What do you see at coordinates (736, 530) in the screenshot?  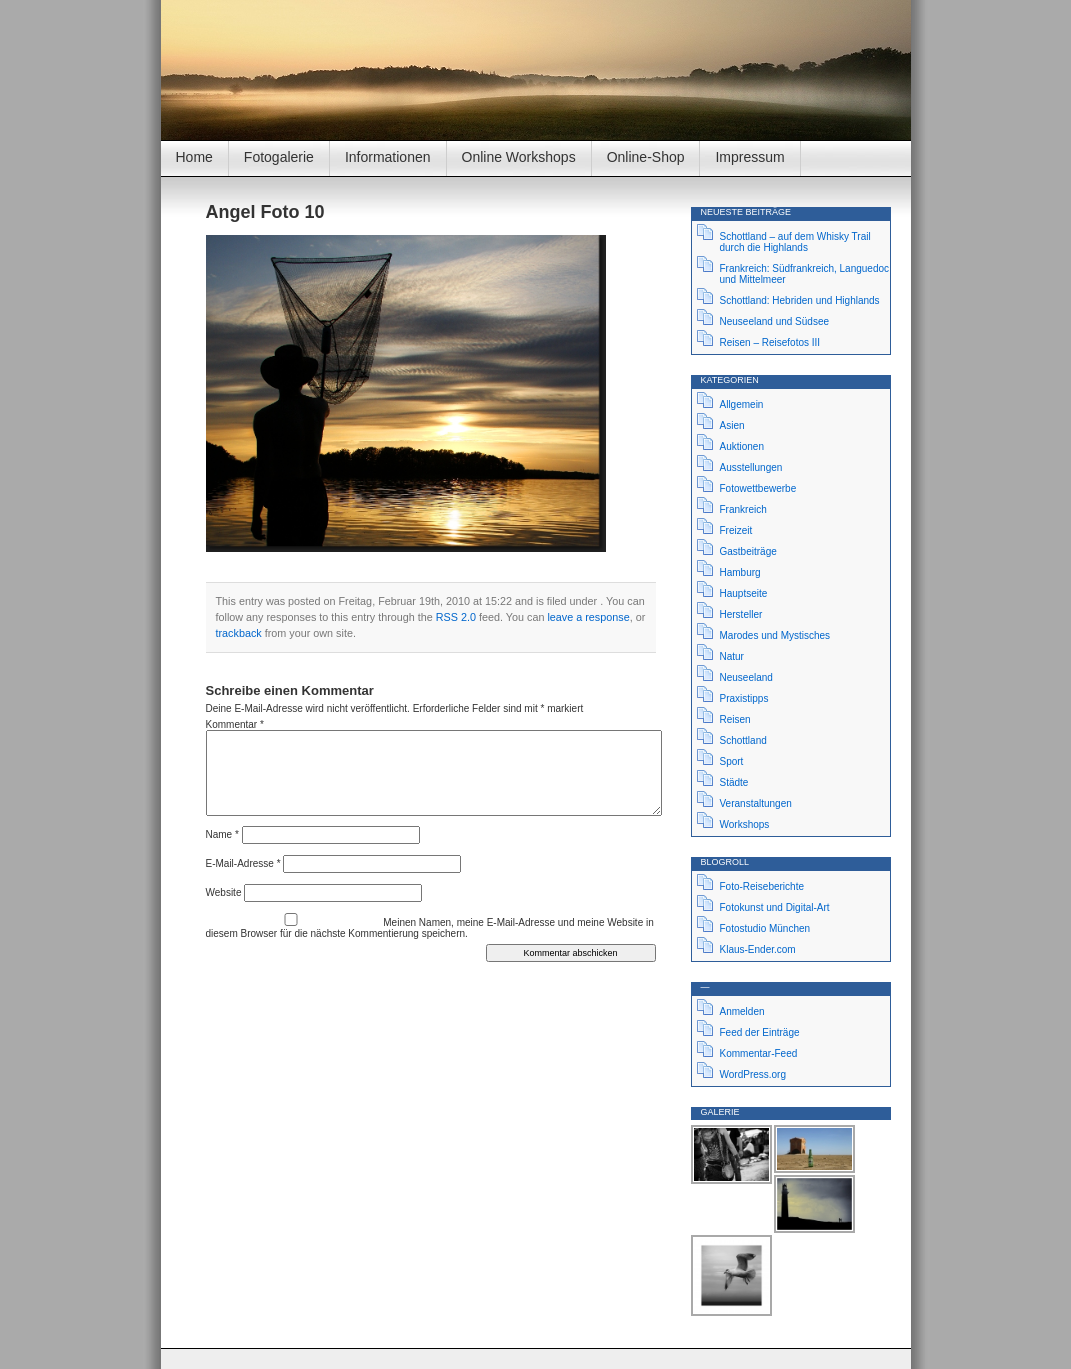 I see `Freizeit` at bounding box center [736, 530].